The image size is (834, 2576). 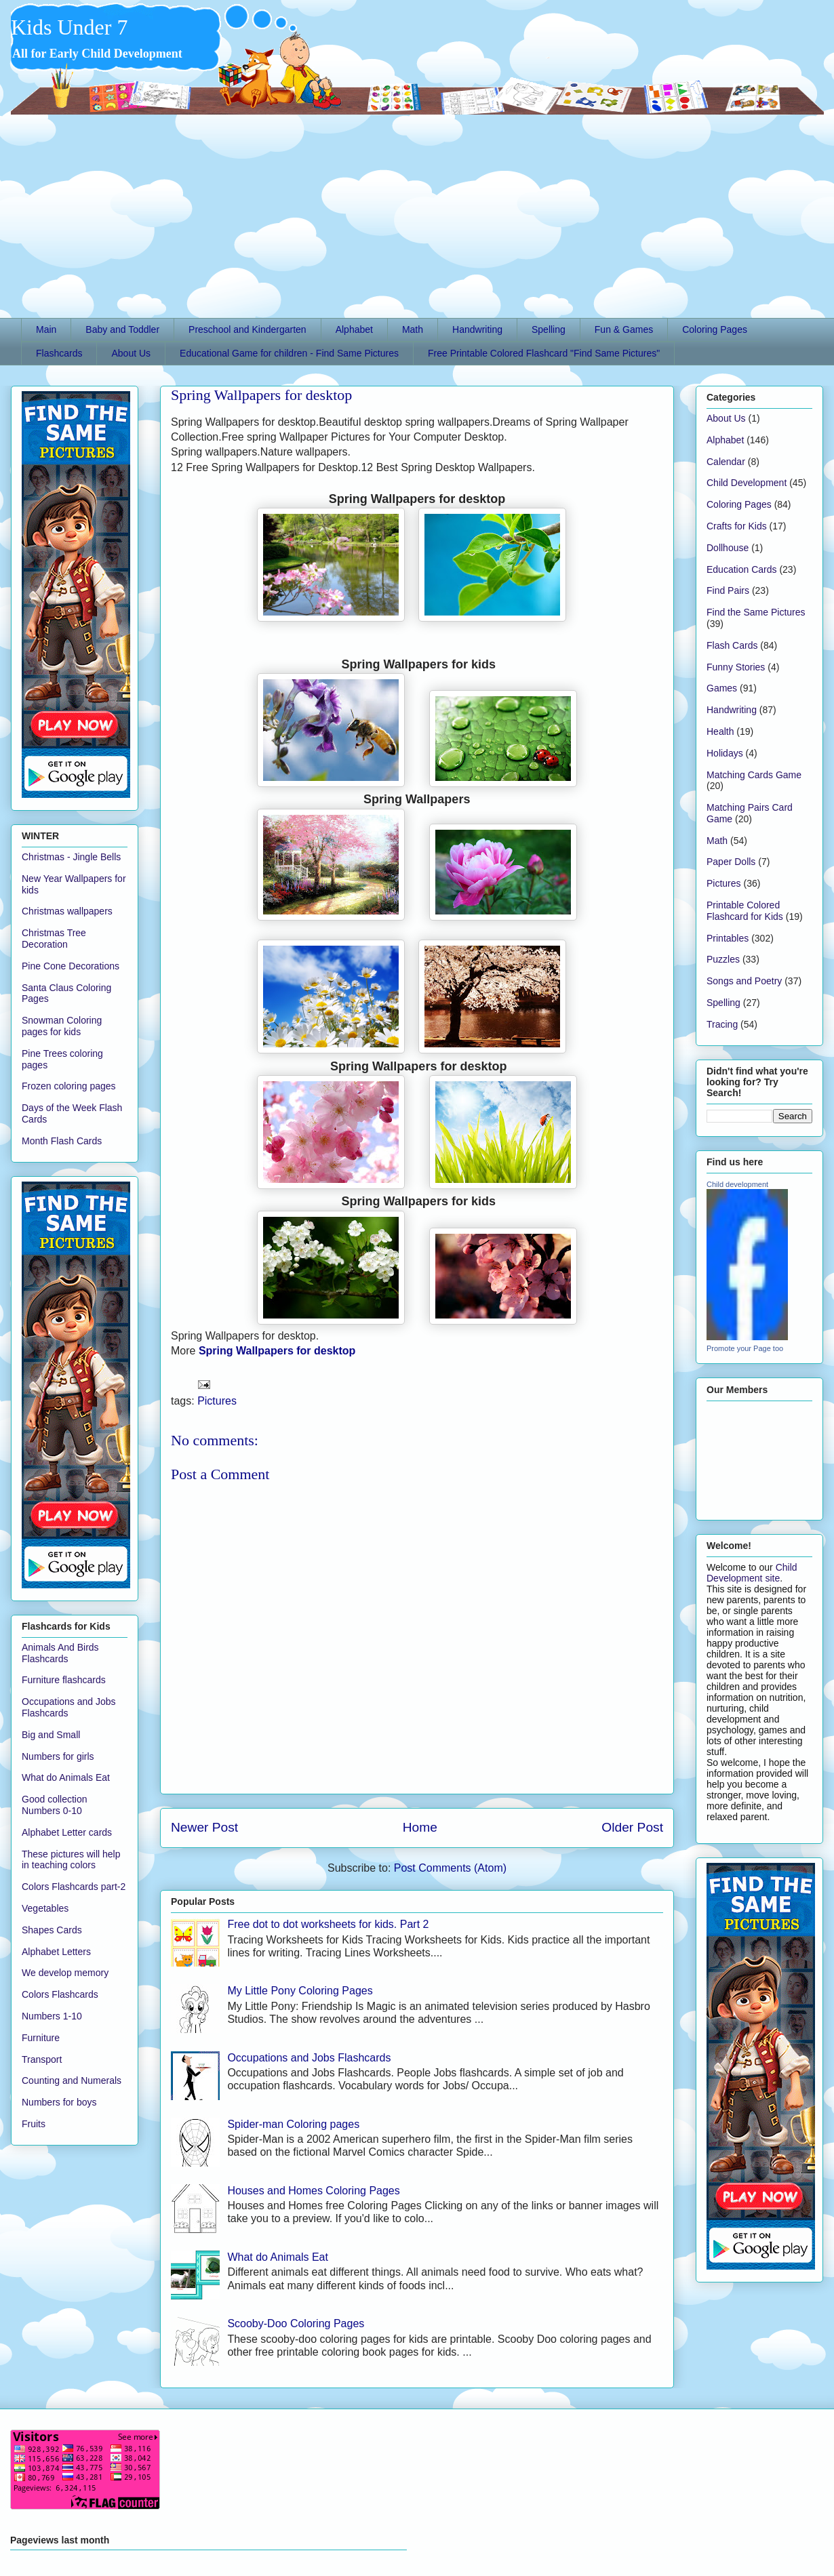 I want to click on Frozen coloring pages, so click(x=69, y=1086).